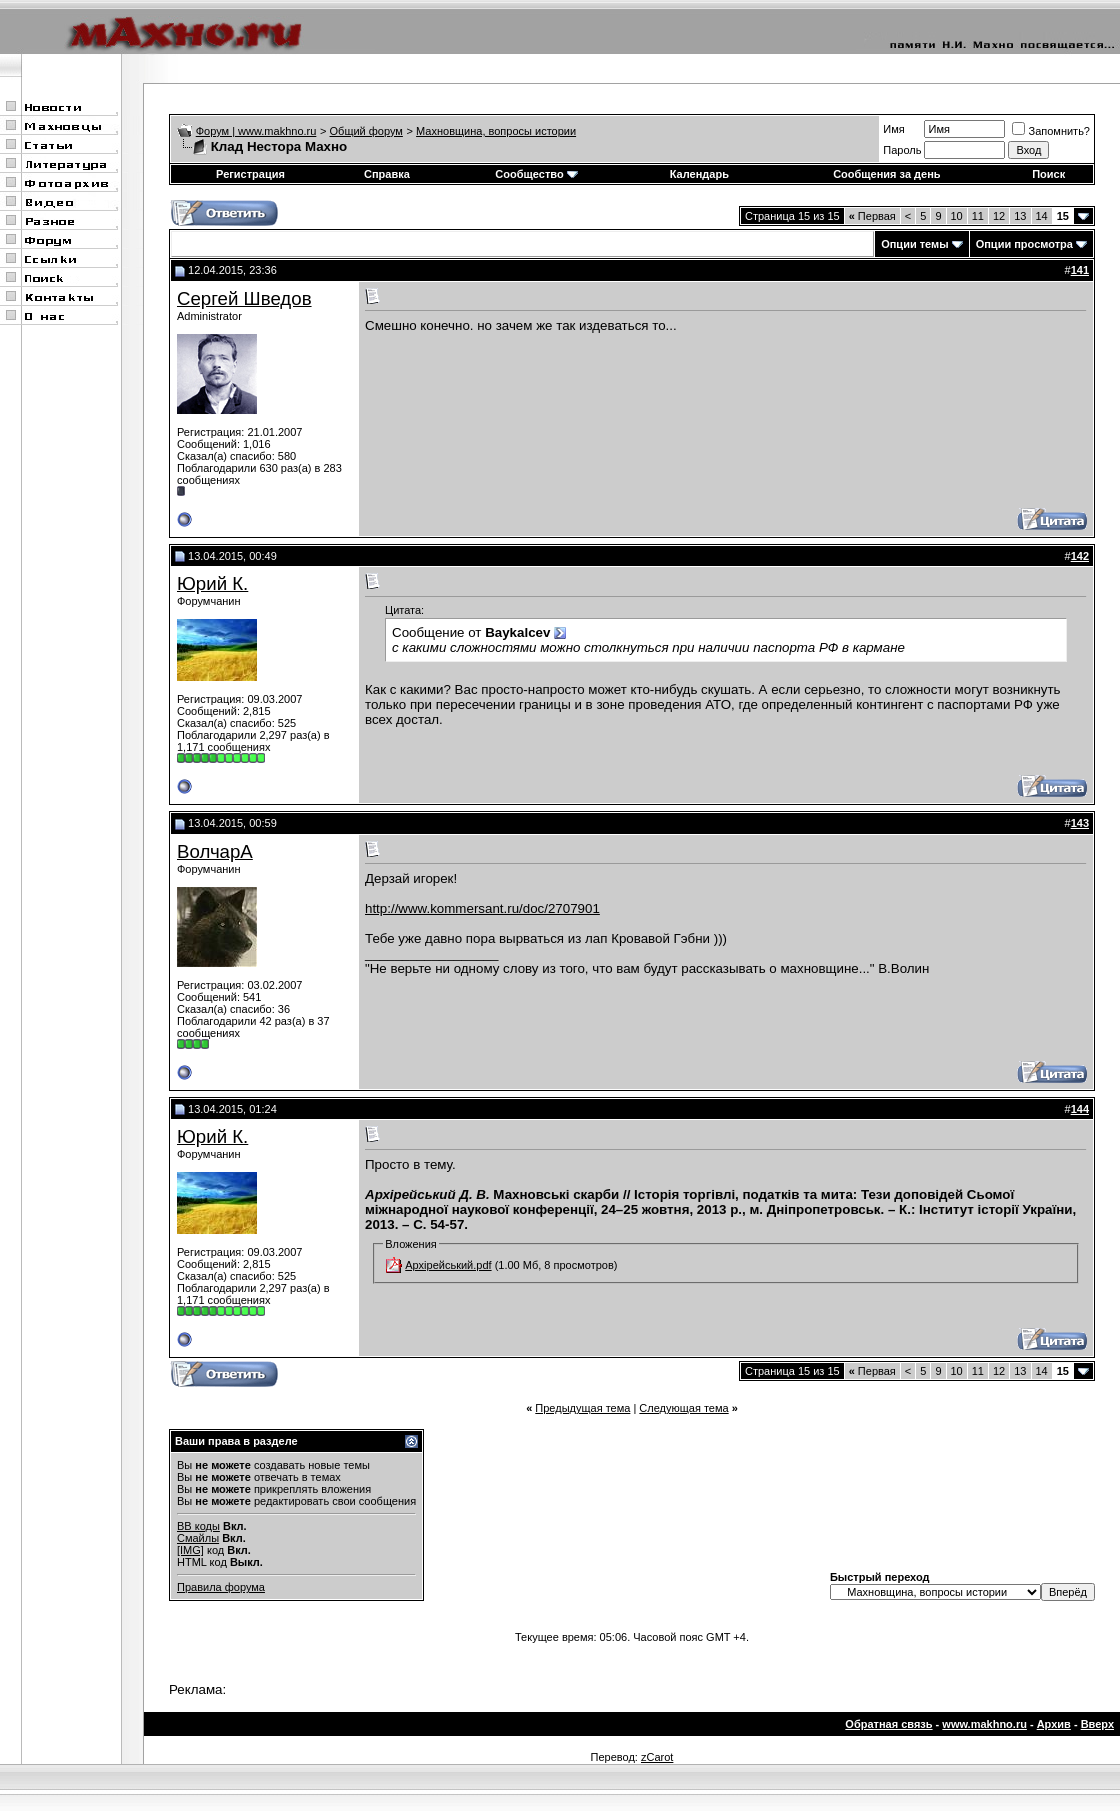 Image resolution: width=1120 pixels, height=1811 pixels. I want to click on ВолчарА, so click(215, 851).